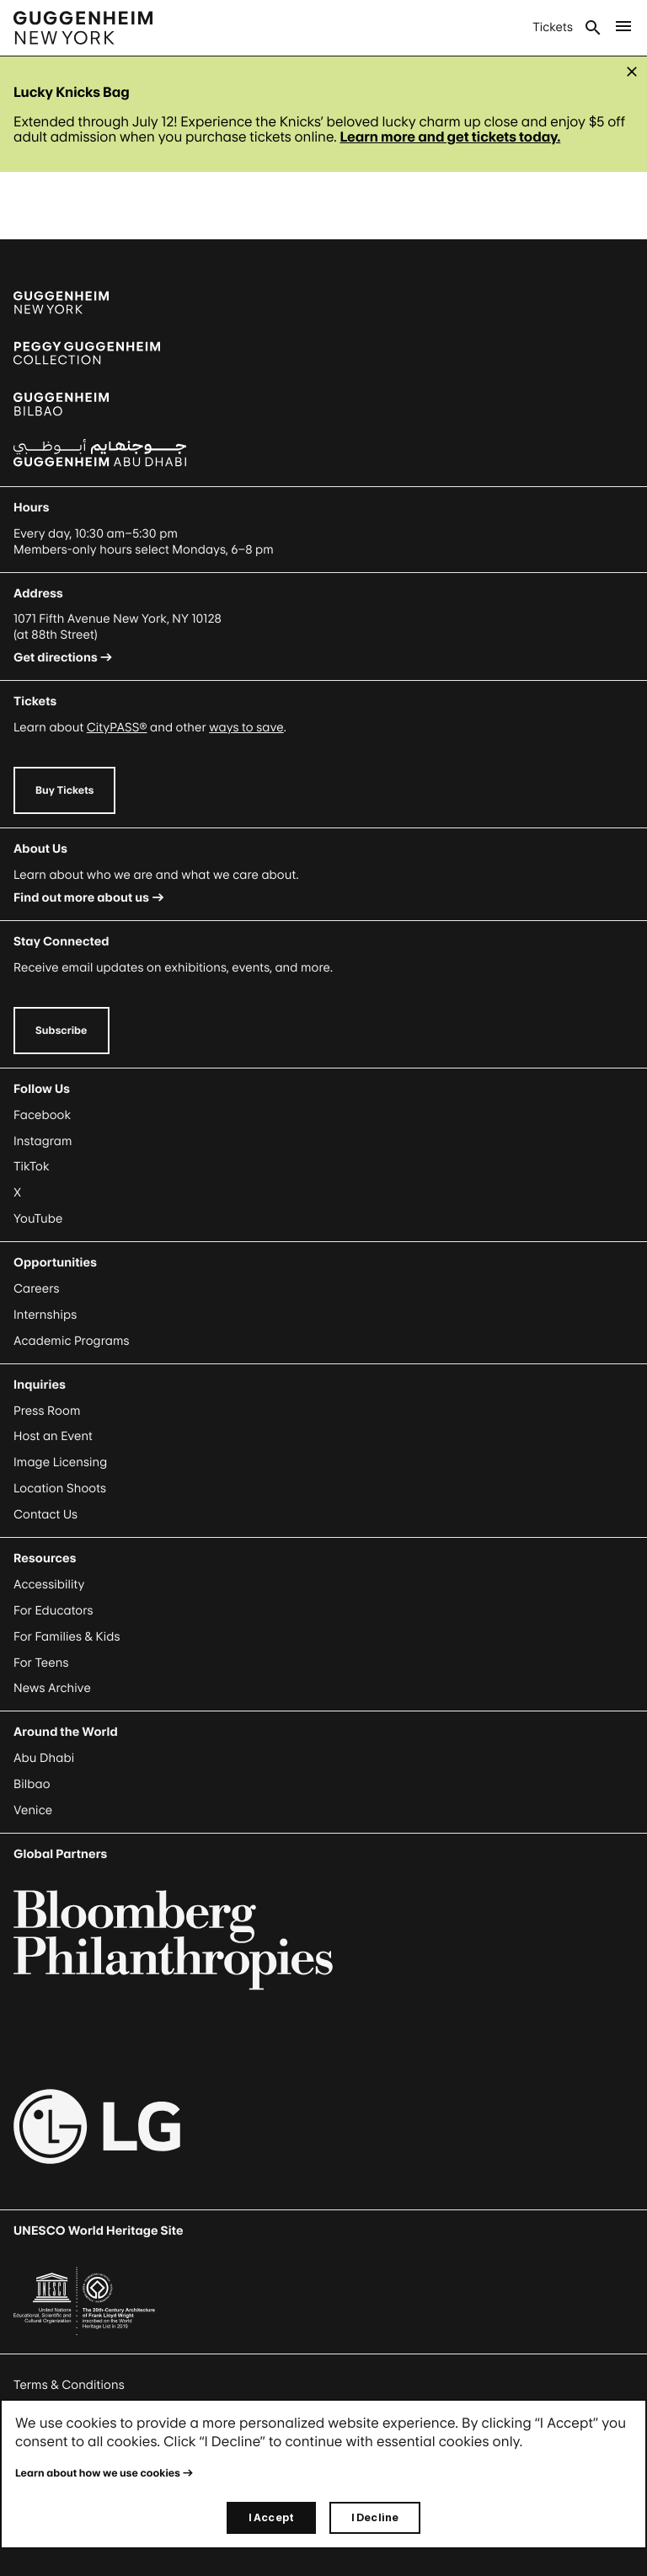  What do you see at coordinates (45, 1315) in the screenshot?
I see `Internships` at bounding box center [45, 1315].